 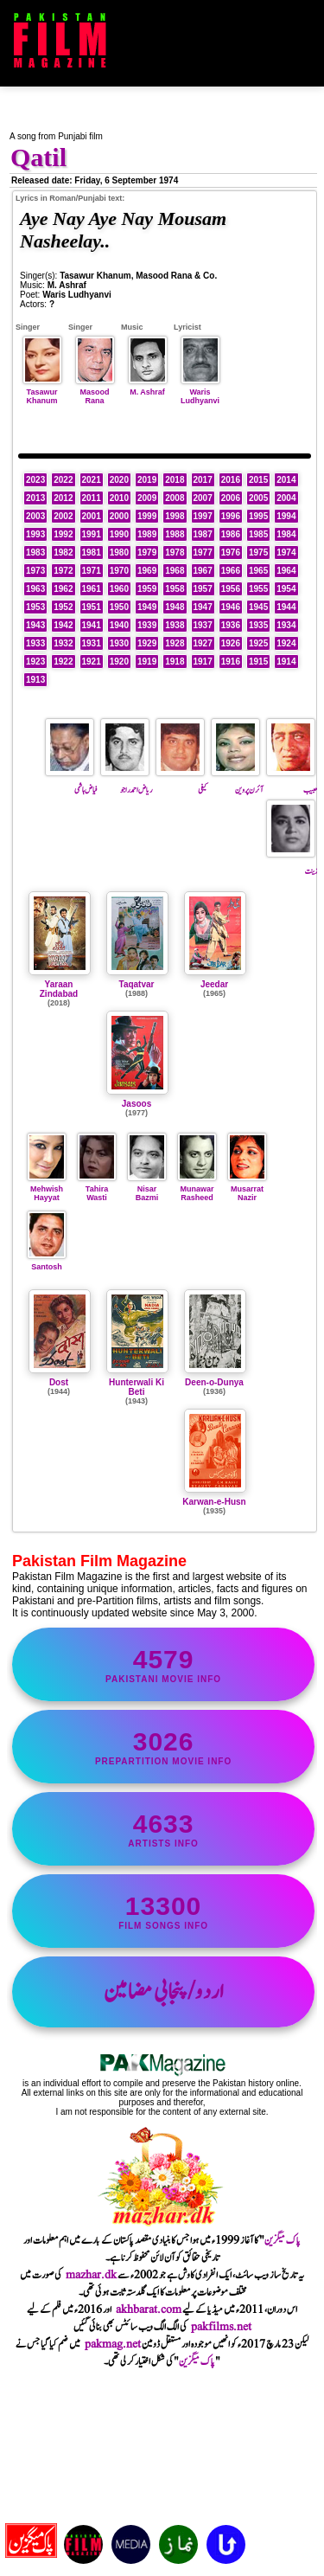 What do you see at coordinates (91, 661) in the screenshot?
I see `1921` at bounding box center [91, 661].